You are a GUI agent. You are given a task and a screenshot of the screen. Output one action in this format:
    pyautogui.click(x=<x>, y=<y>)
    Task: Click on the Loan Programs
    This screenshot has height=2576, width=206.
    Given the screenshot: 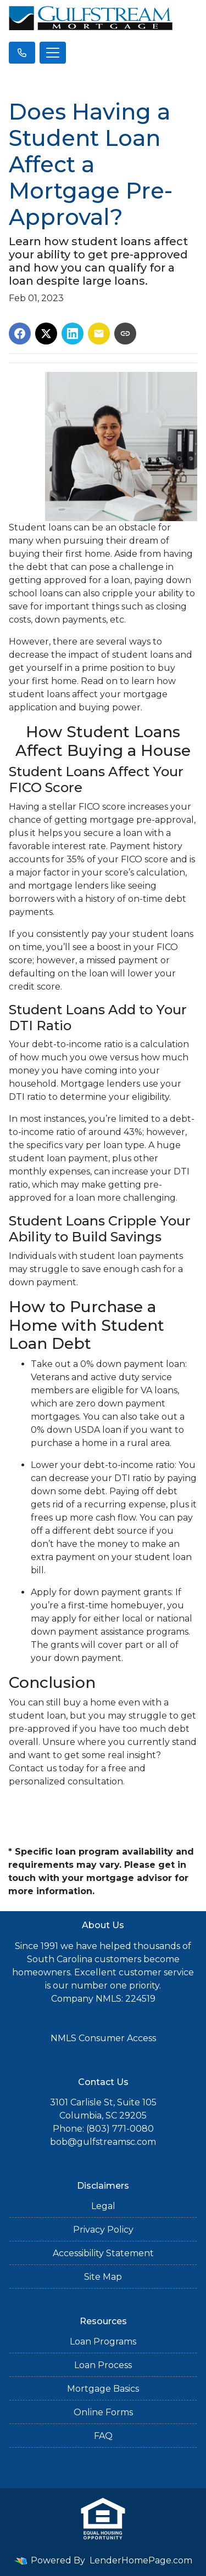 What is the action you would take?
    pyautogui.click(x=103, y=2341)
    